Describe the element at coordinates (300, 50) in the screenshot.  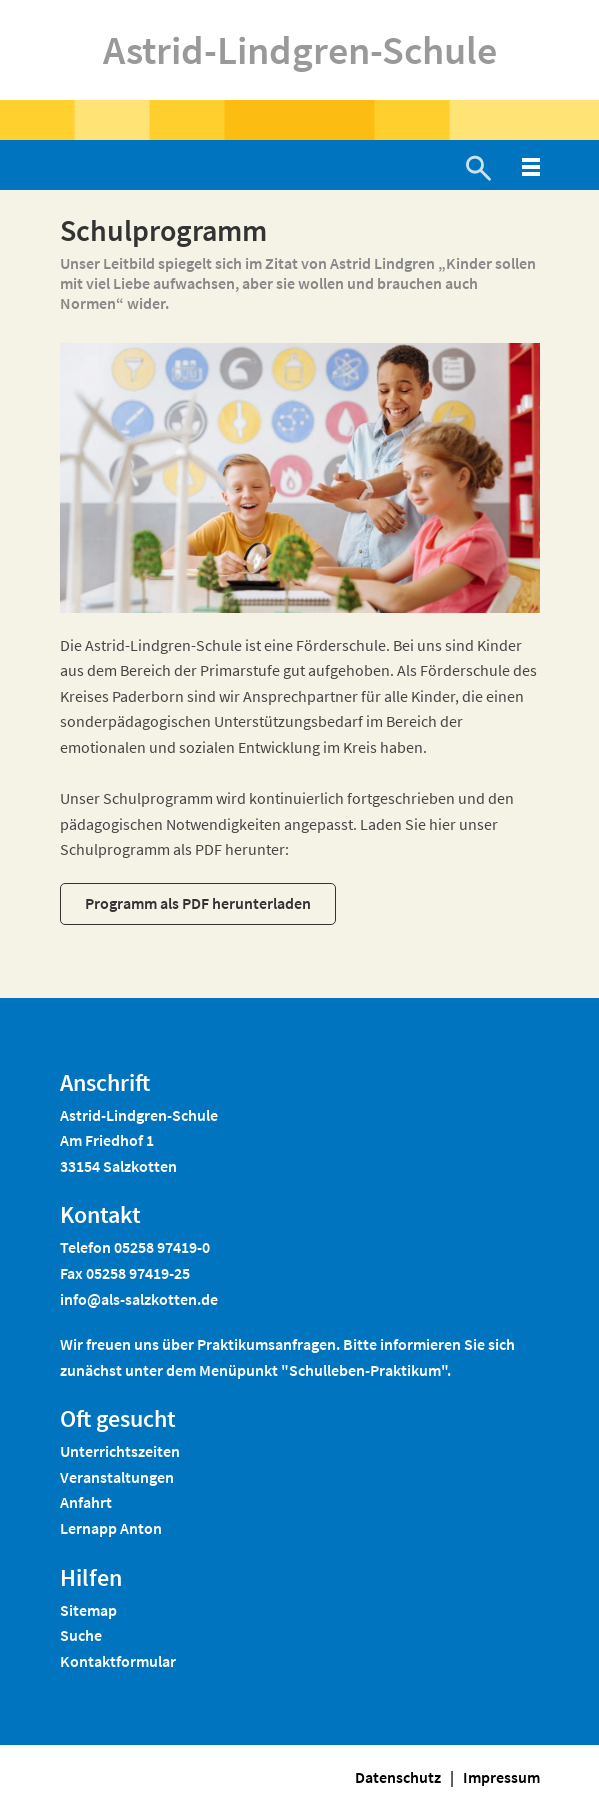
I see `Astrid-Lindgren-Schule` at that location.